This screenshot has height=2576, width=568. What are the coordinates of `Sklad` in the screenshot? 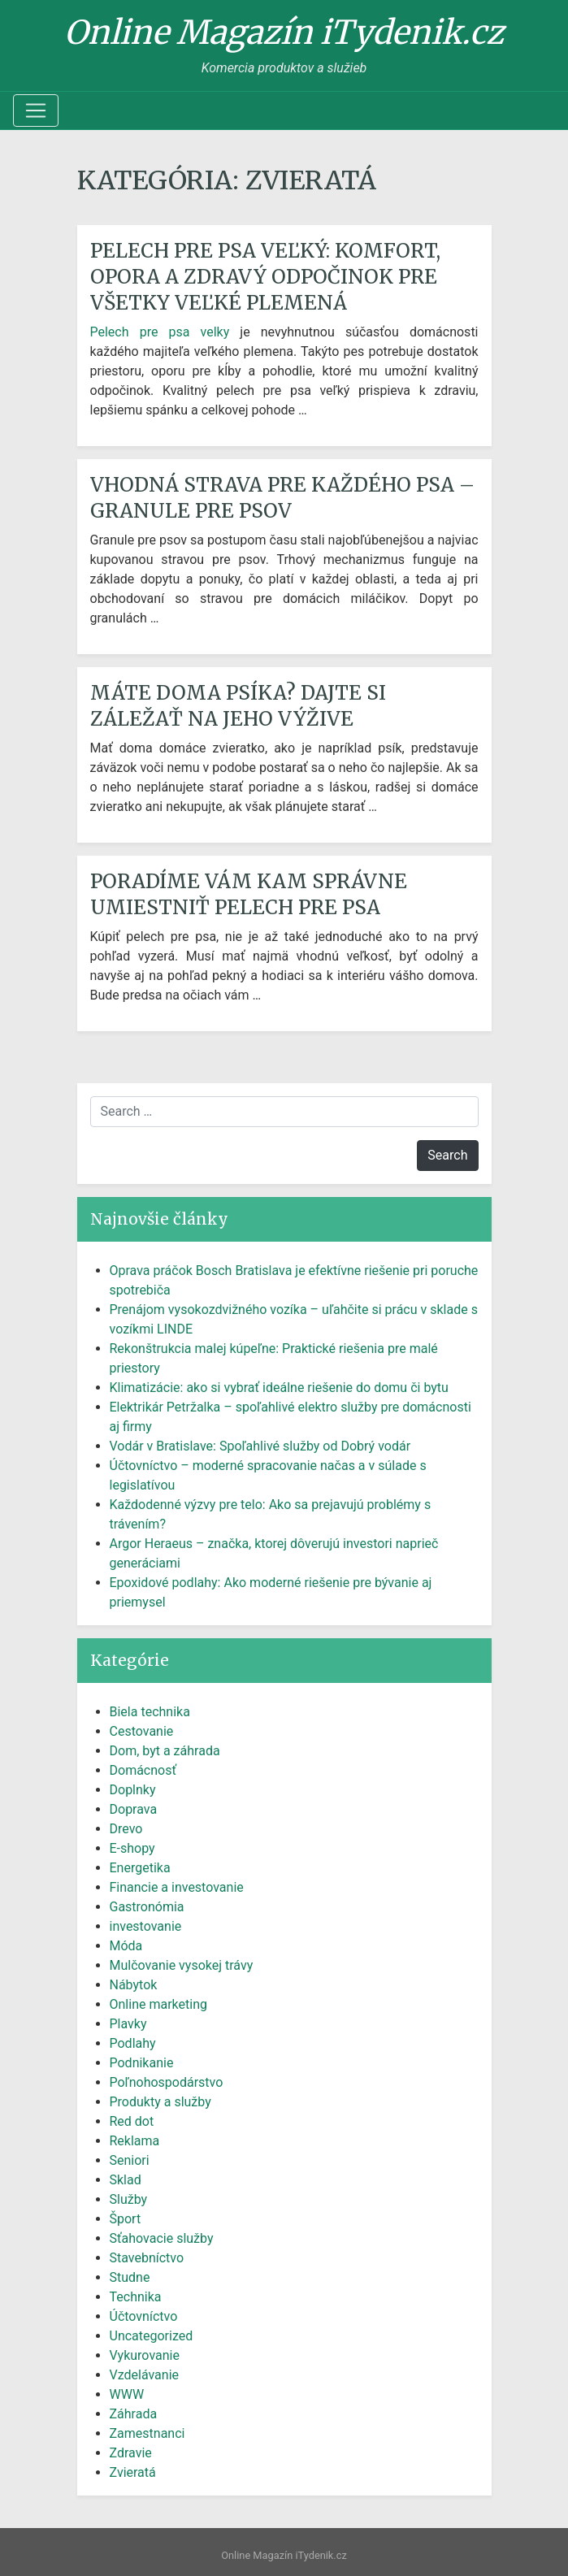 It's located at (125, 2180).